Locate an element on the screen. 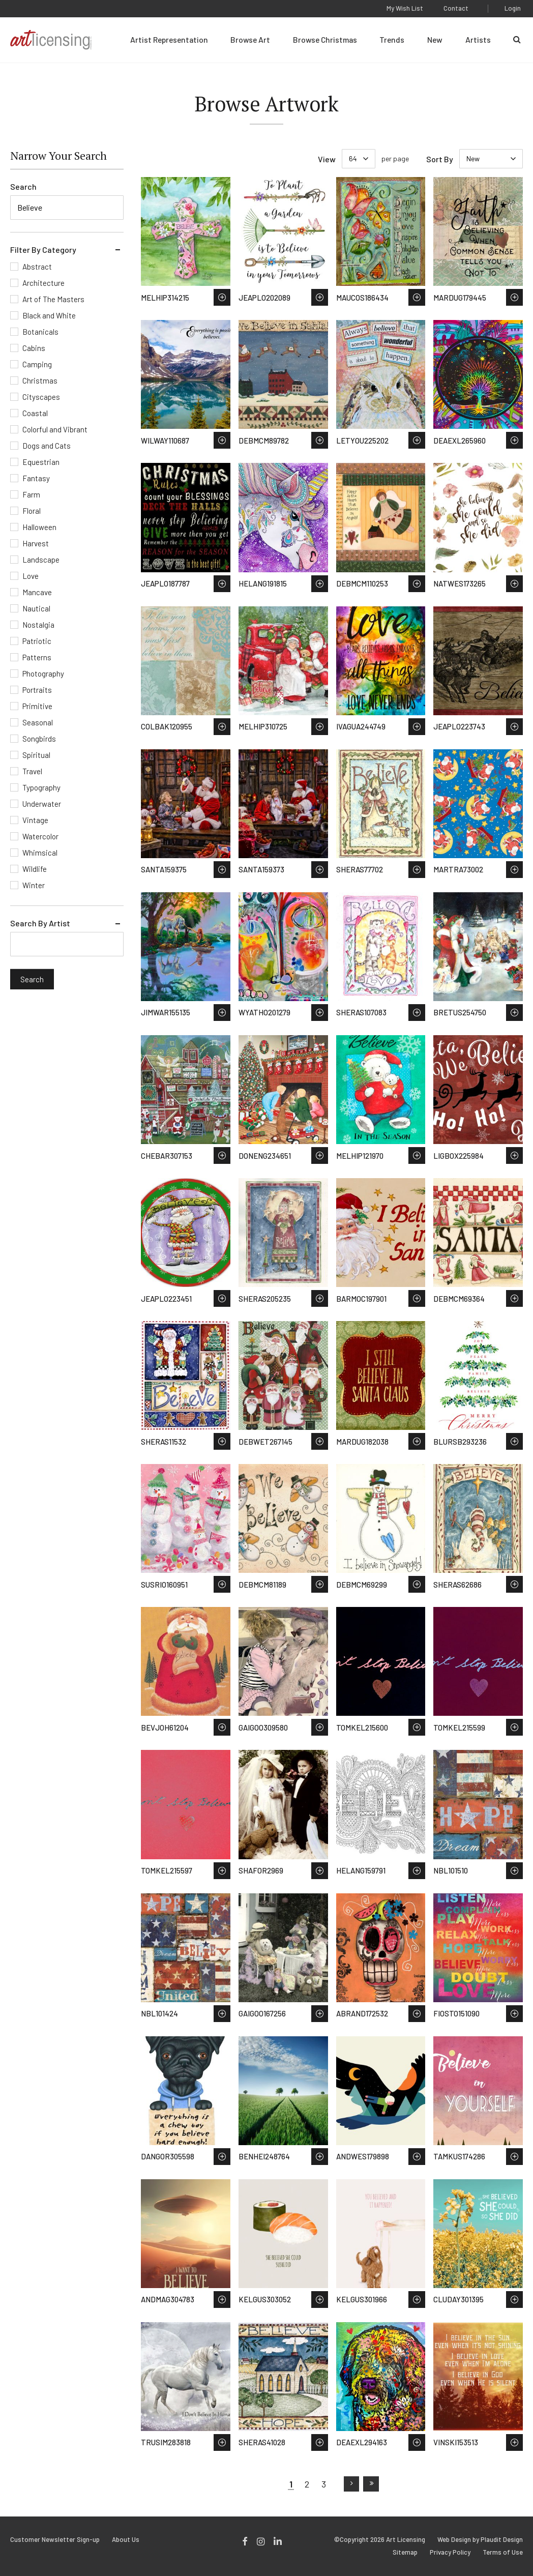 The height and width of the screenshot is (2576, 533). Nautical is located at coordinates (36, 608).